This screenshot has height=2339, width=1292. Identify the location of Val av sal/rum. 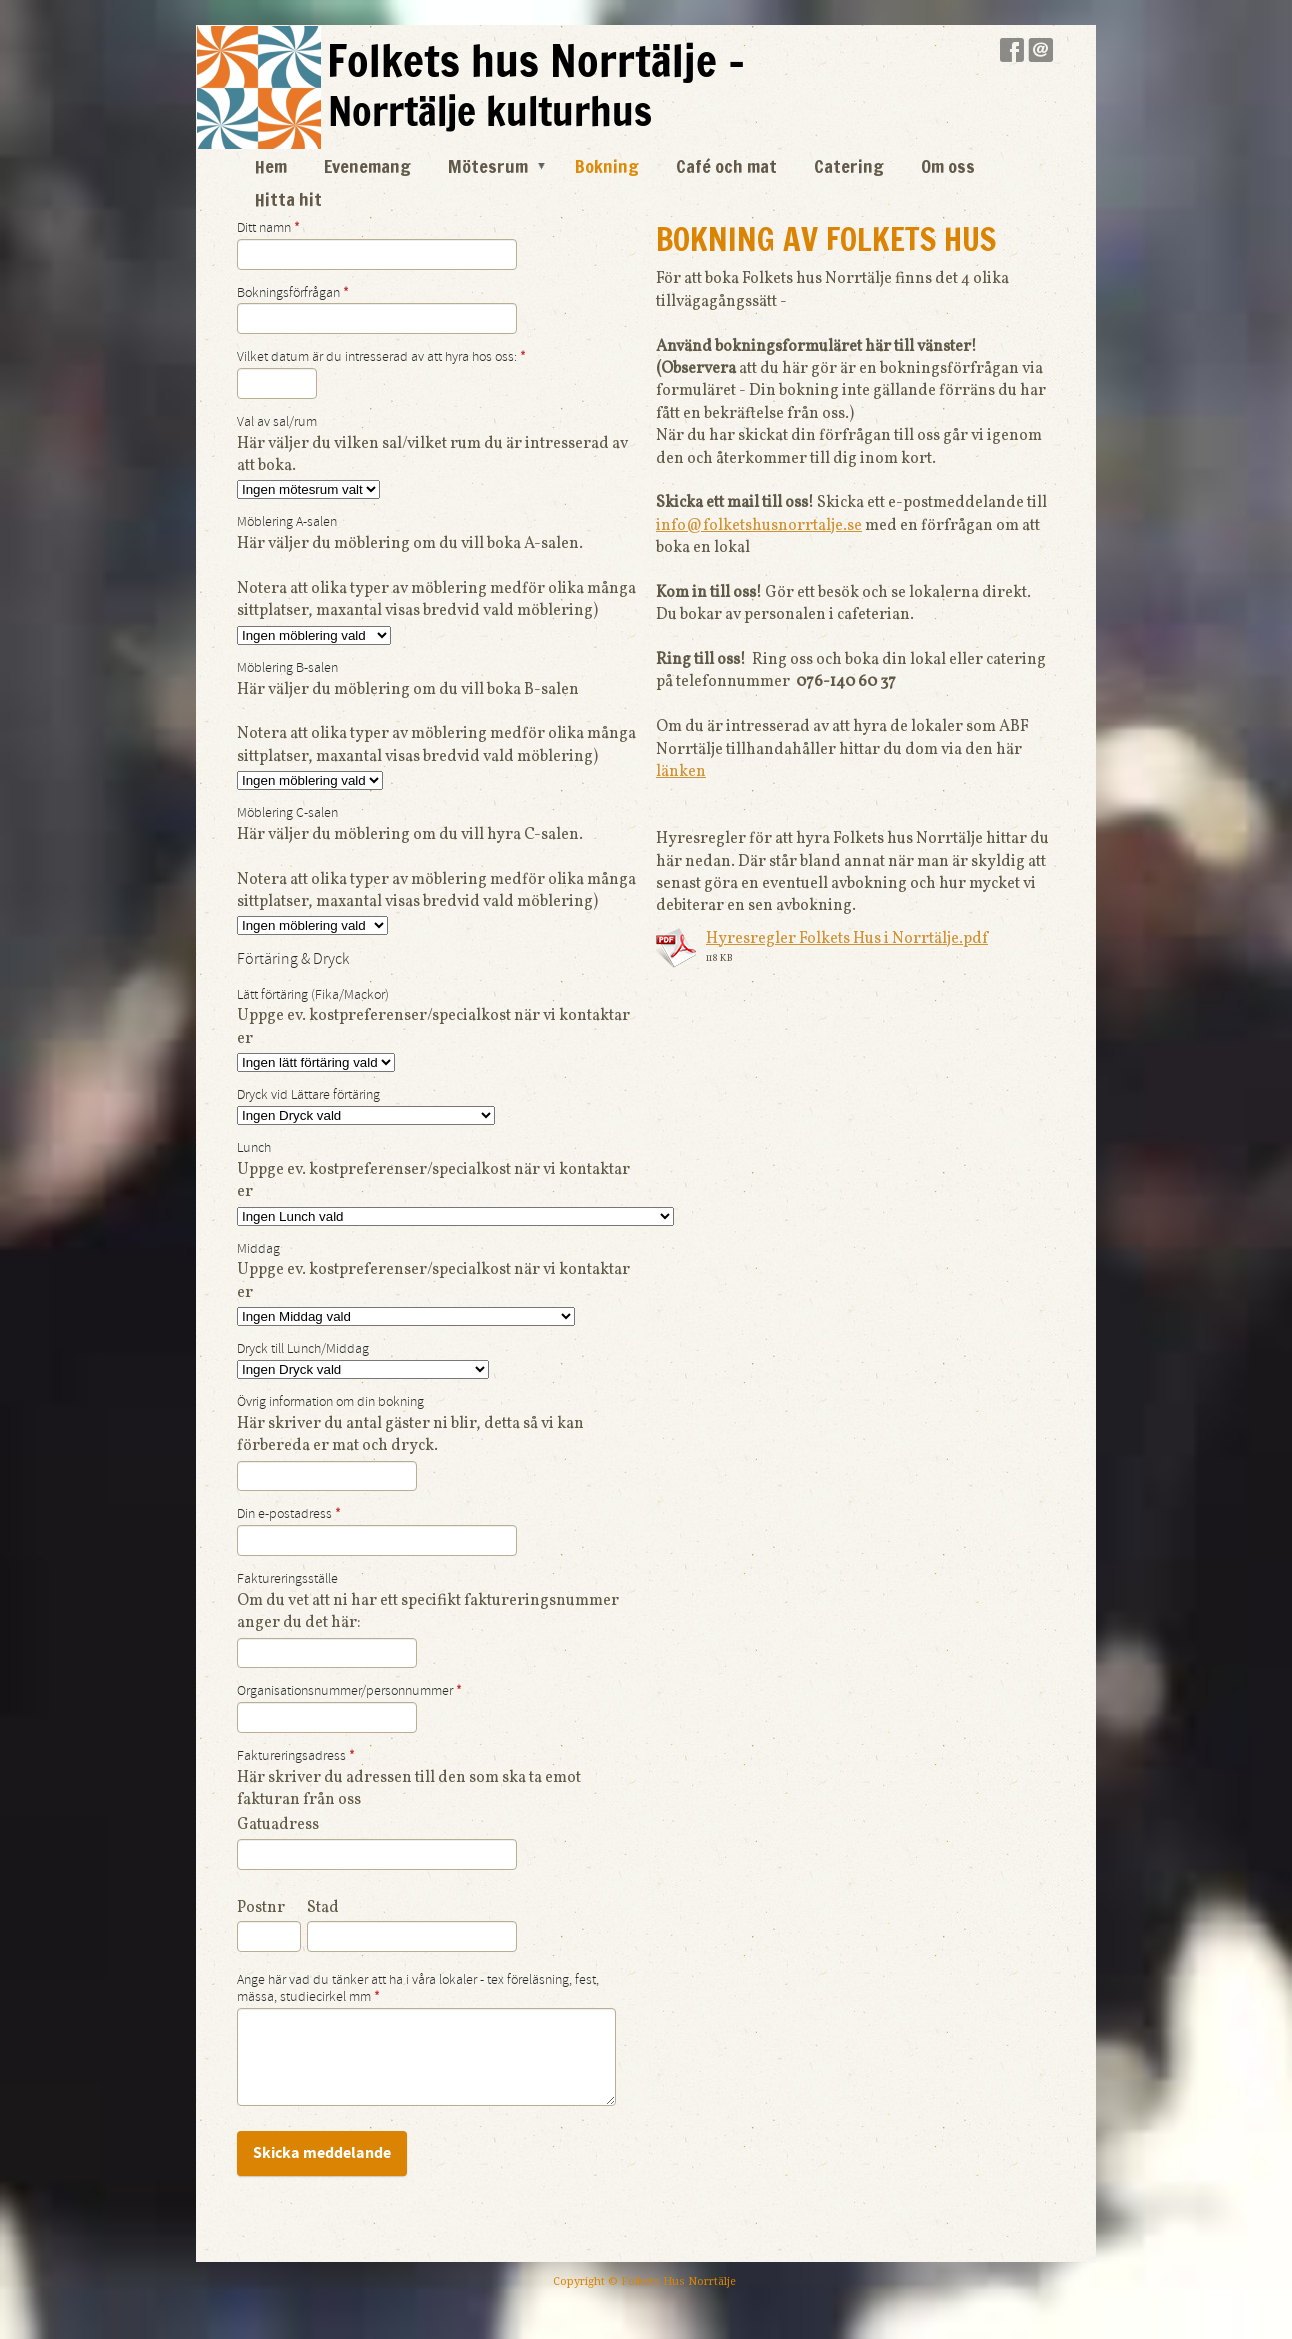
(277, 422).